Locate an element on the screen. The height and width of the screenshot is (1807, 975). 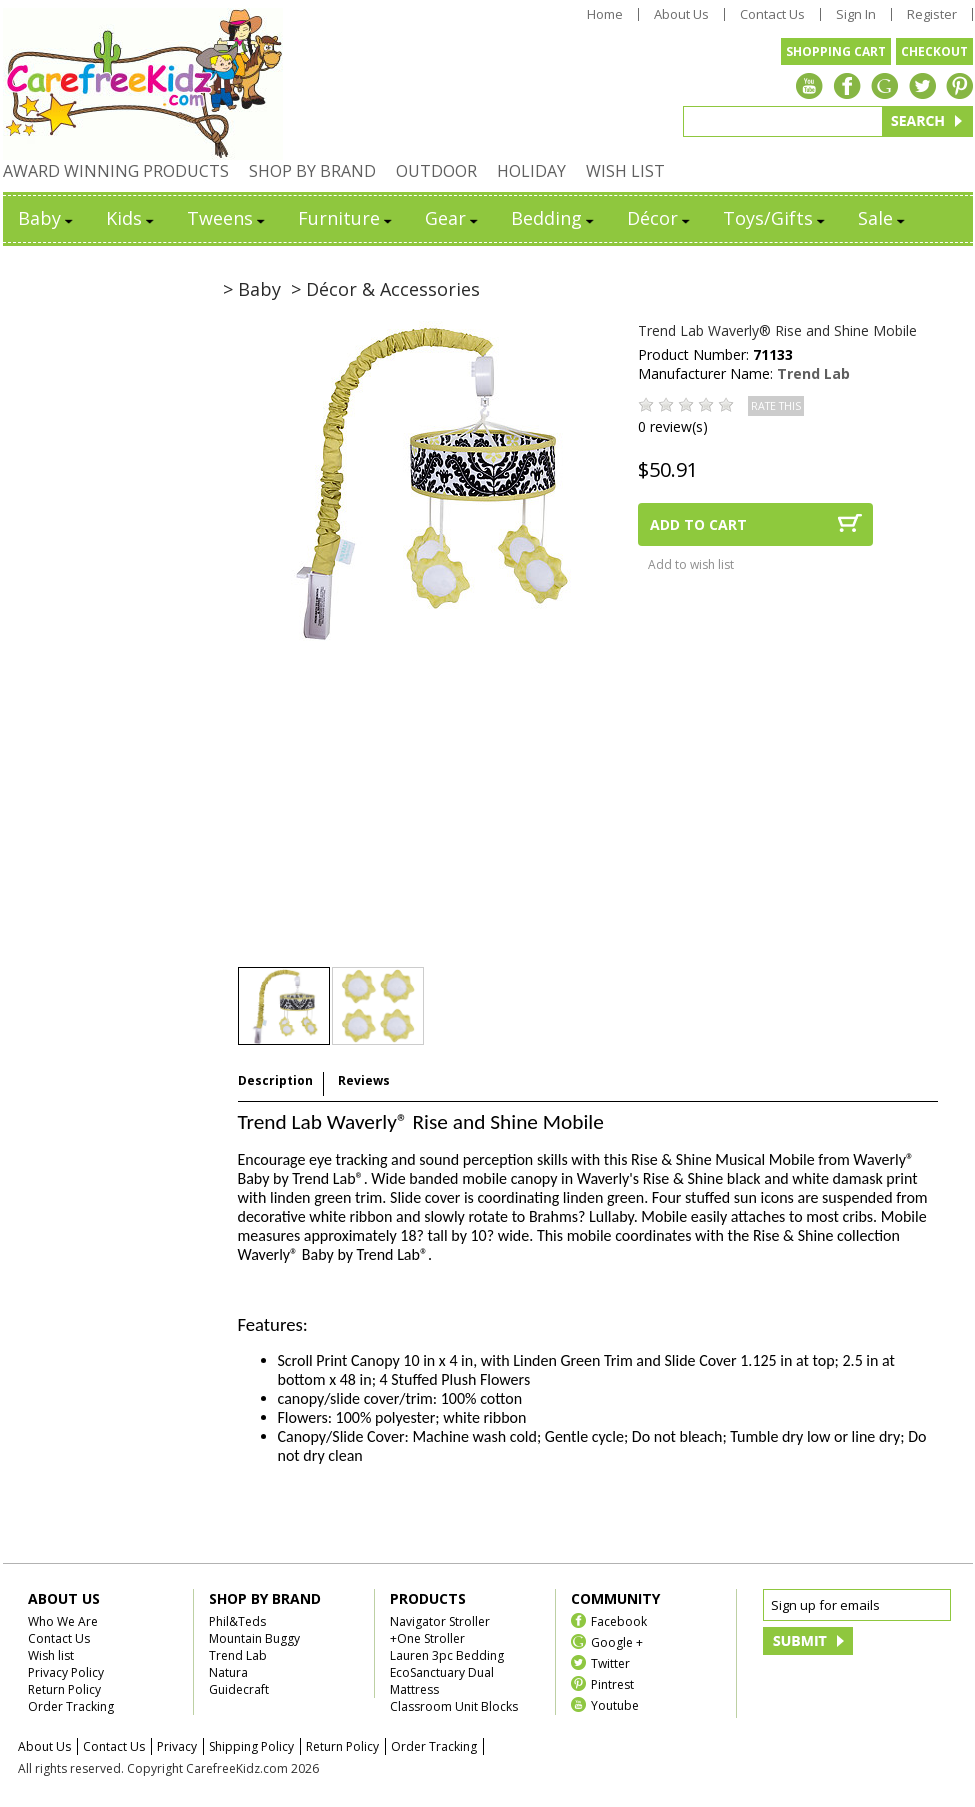
Furniture is located at coordinates (346, 218).